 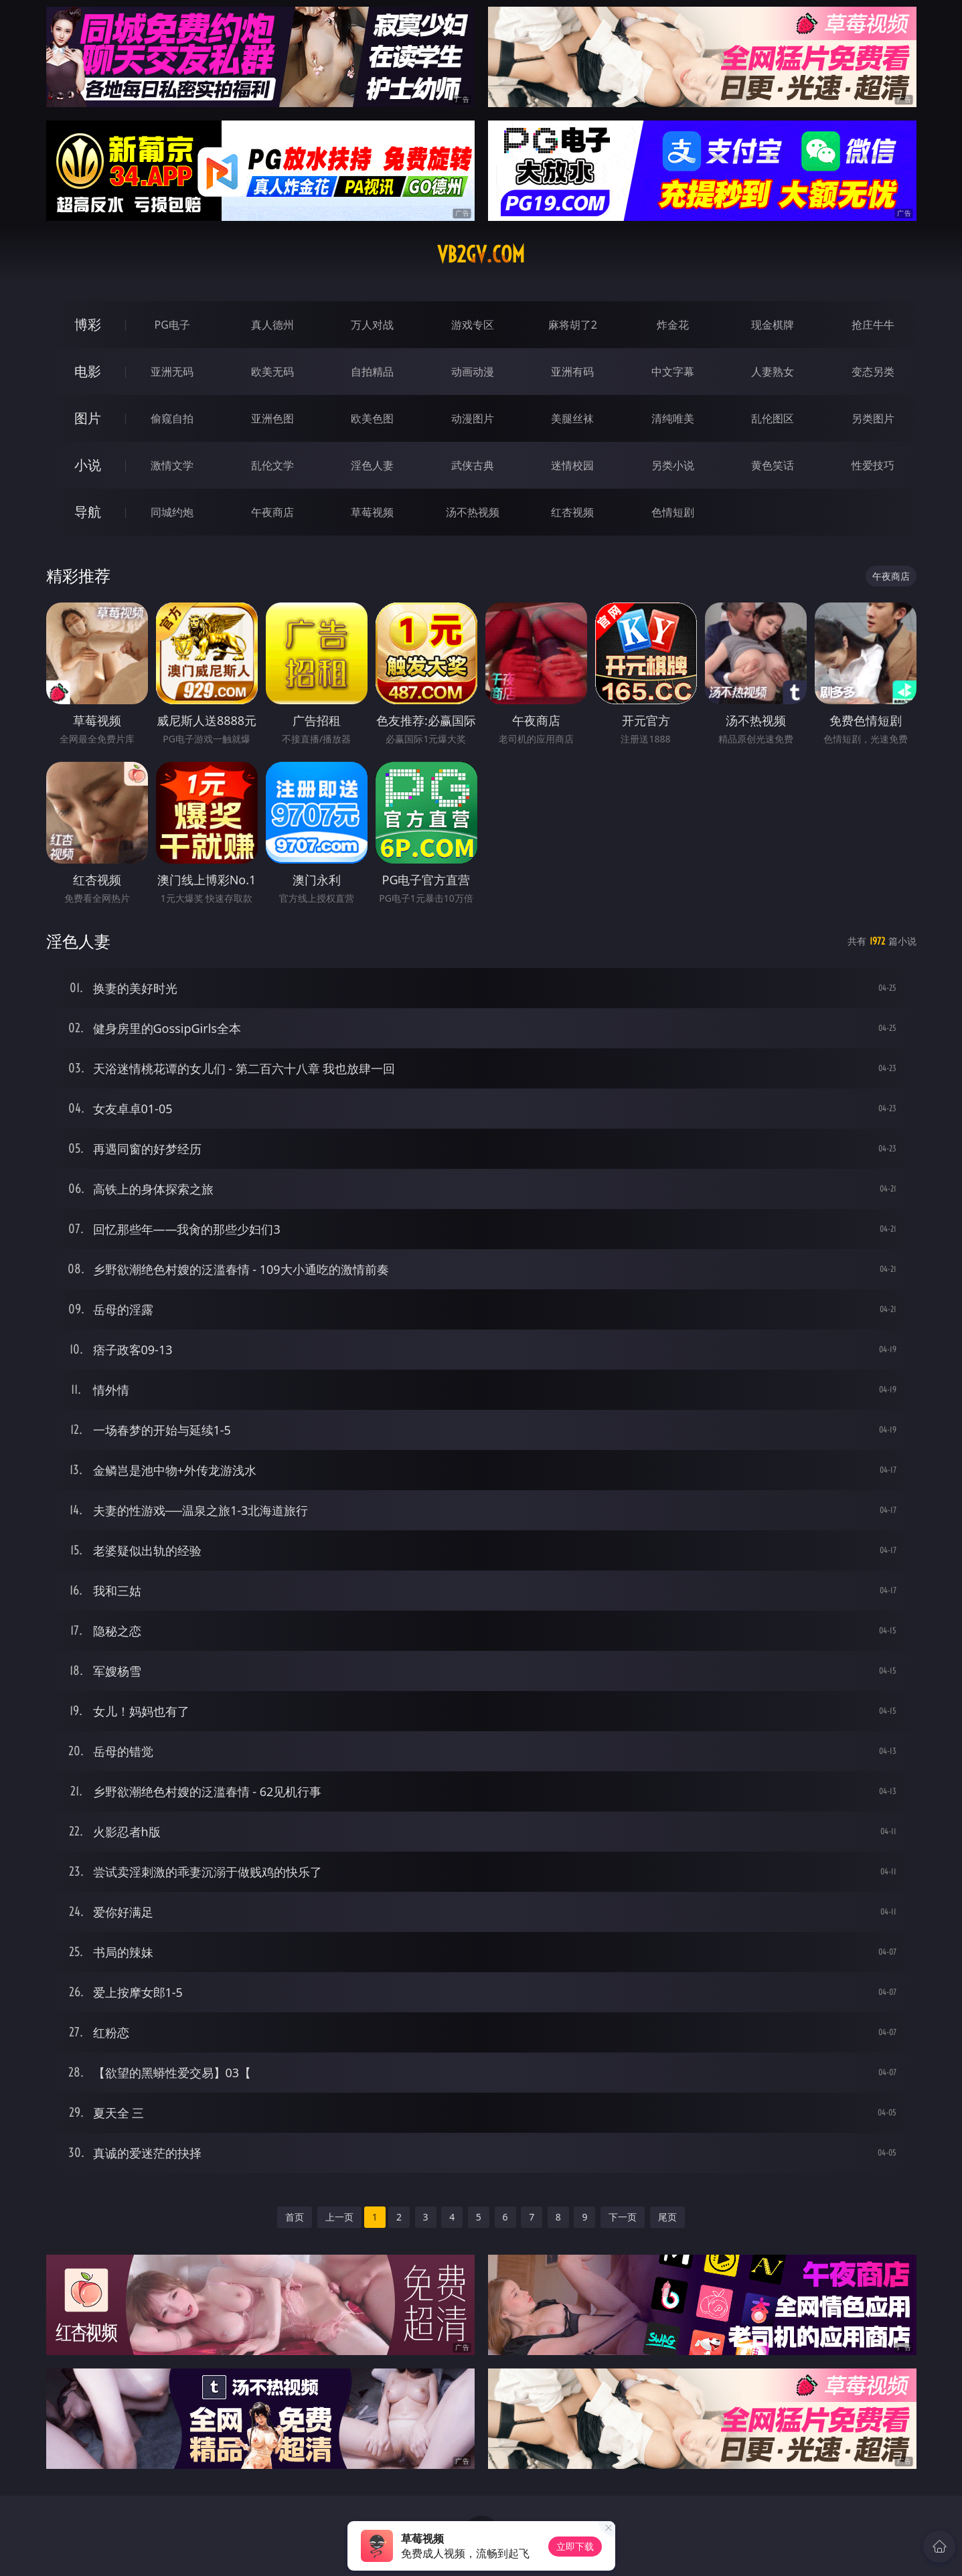 I want to click on 上一页, so click(x=339, y=2216).